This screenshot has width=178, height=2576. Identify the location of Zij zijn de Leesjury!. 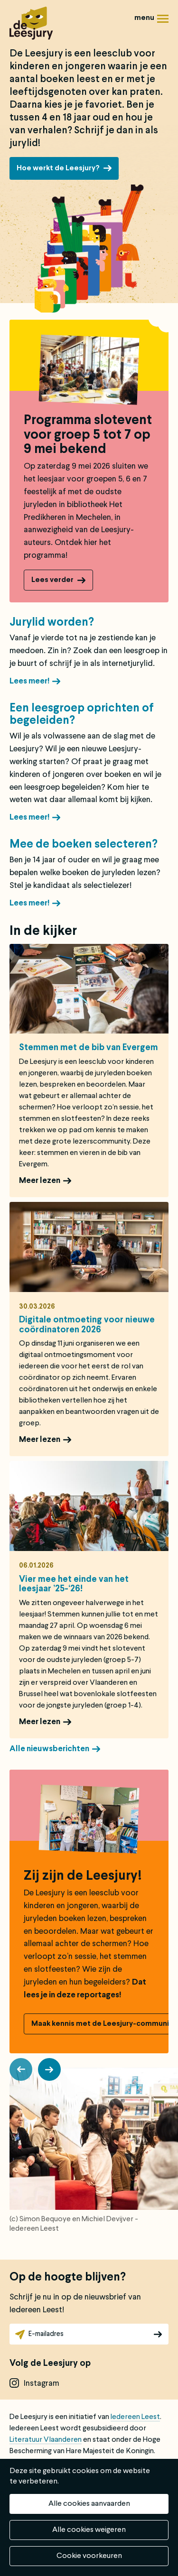
(83, 1876).